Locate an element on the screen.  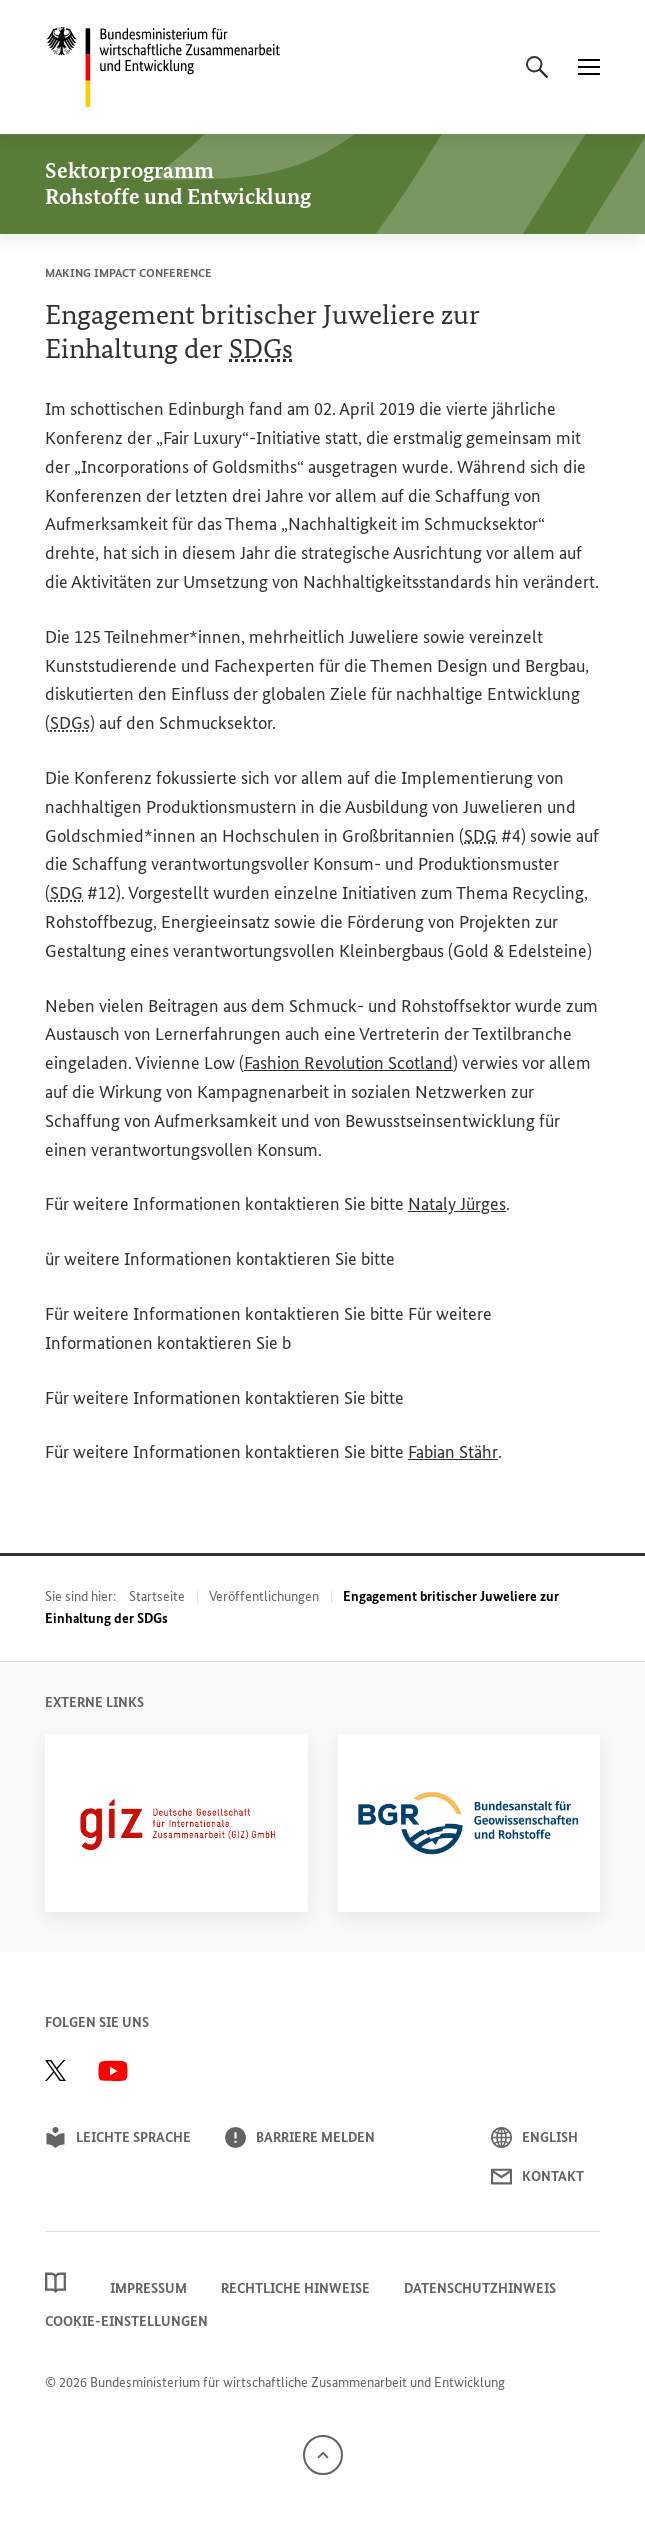
Leichte Sprache is located at coordinates (118, 2137).